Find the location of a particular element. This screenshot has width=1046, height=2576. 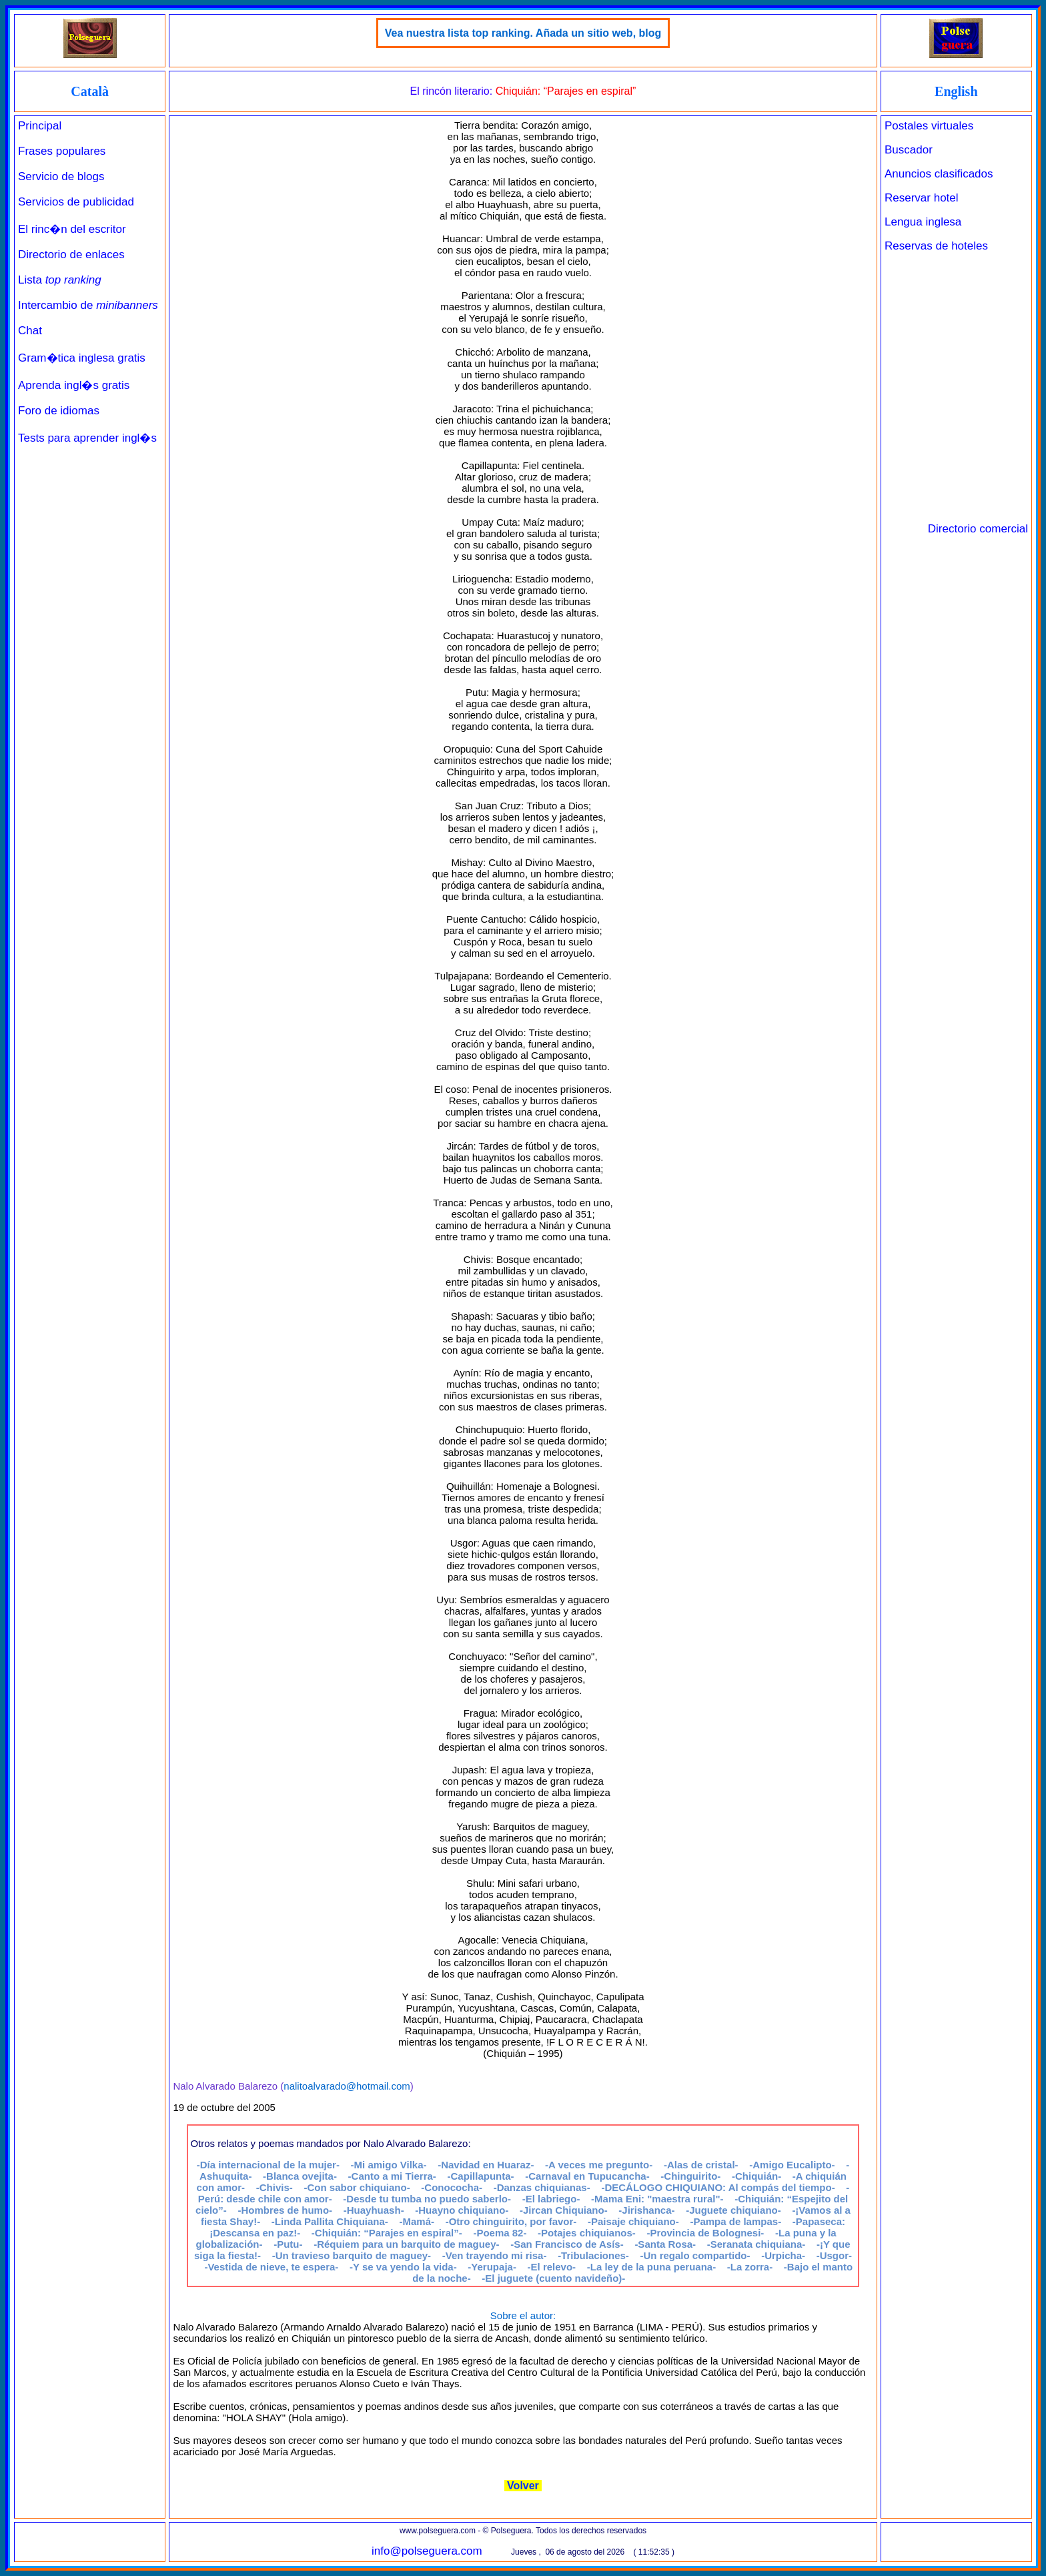

-Chiquián- is located at coordinates (756, 2176).